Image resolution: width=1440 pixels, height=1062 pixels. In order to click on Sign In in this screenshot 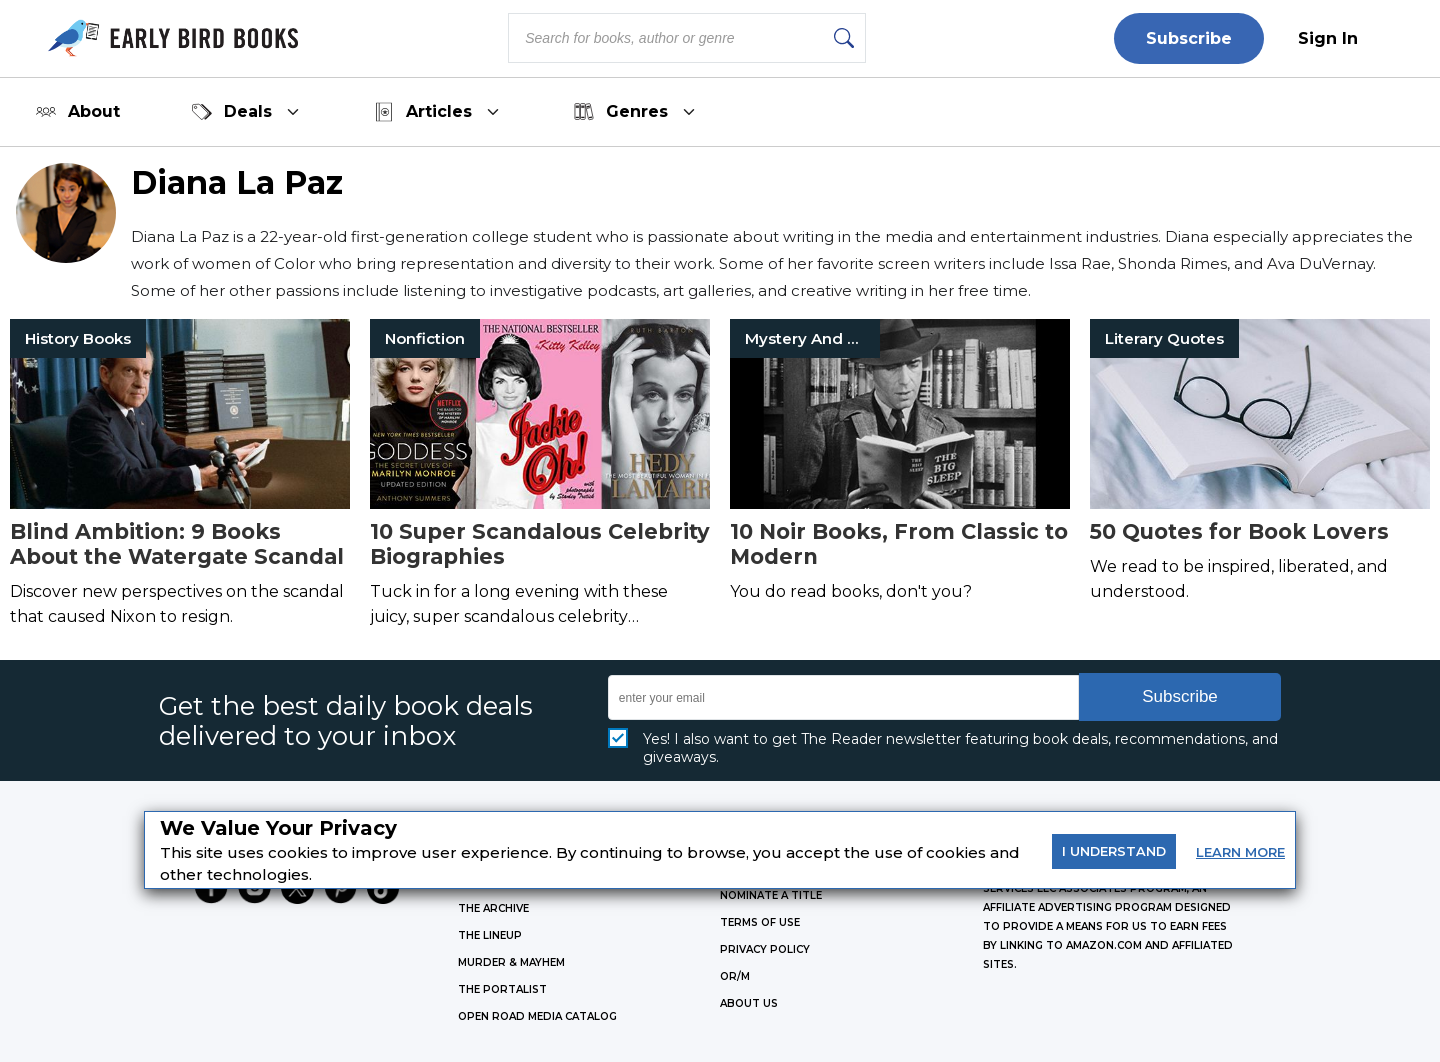, I will do `click(1328, 38)`.